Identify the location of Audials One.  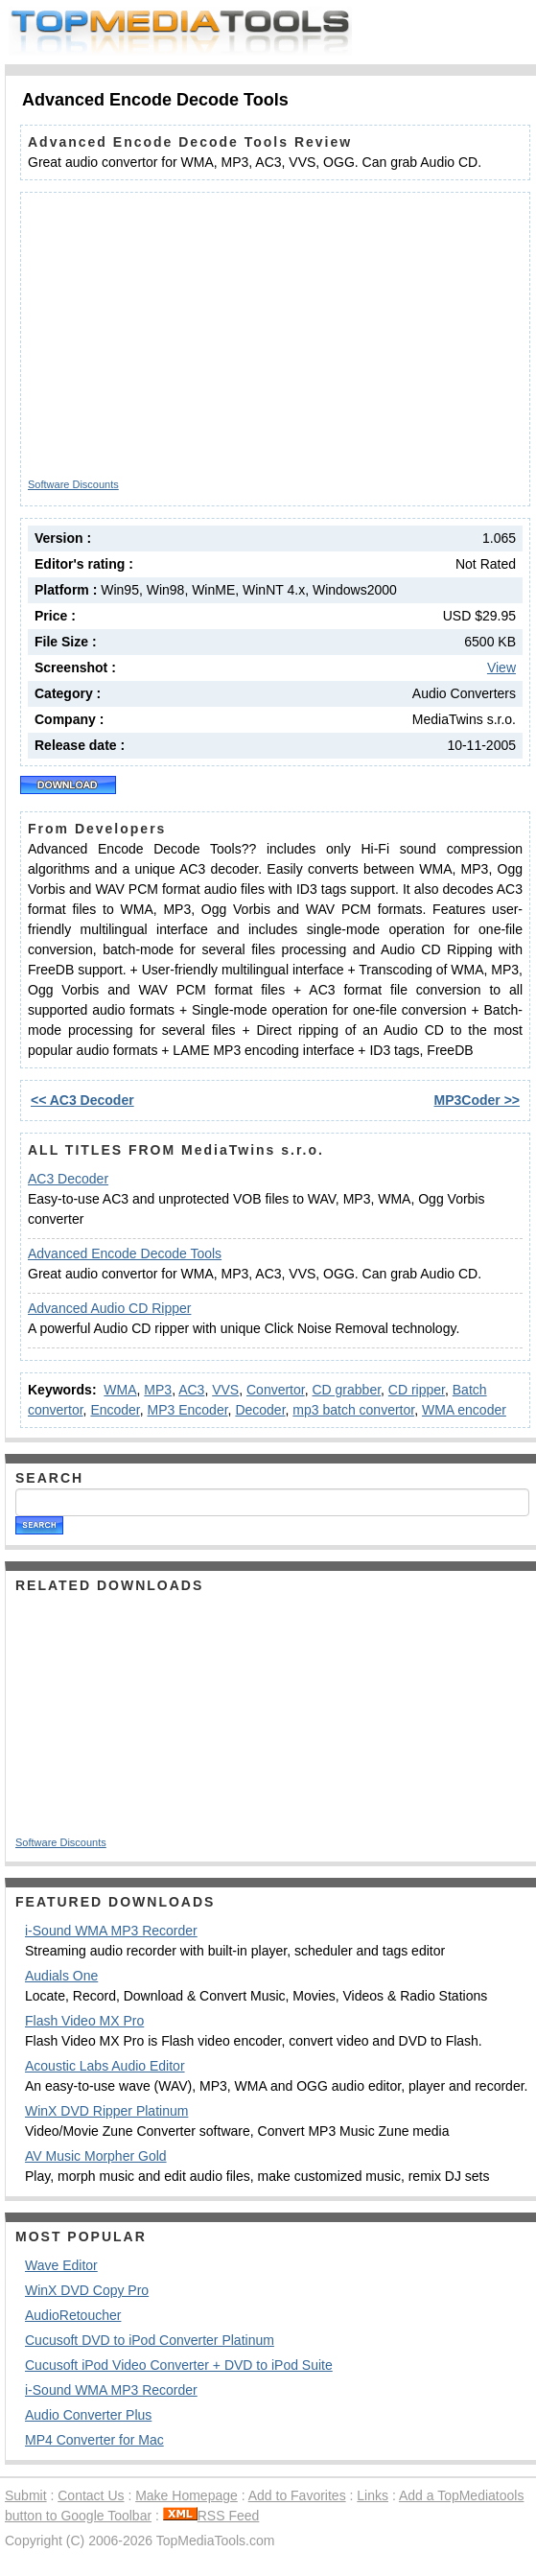
(61, 1975).